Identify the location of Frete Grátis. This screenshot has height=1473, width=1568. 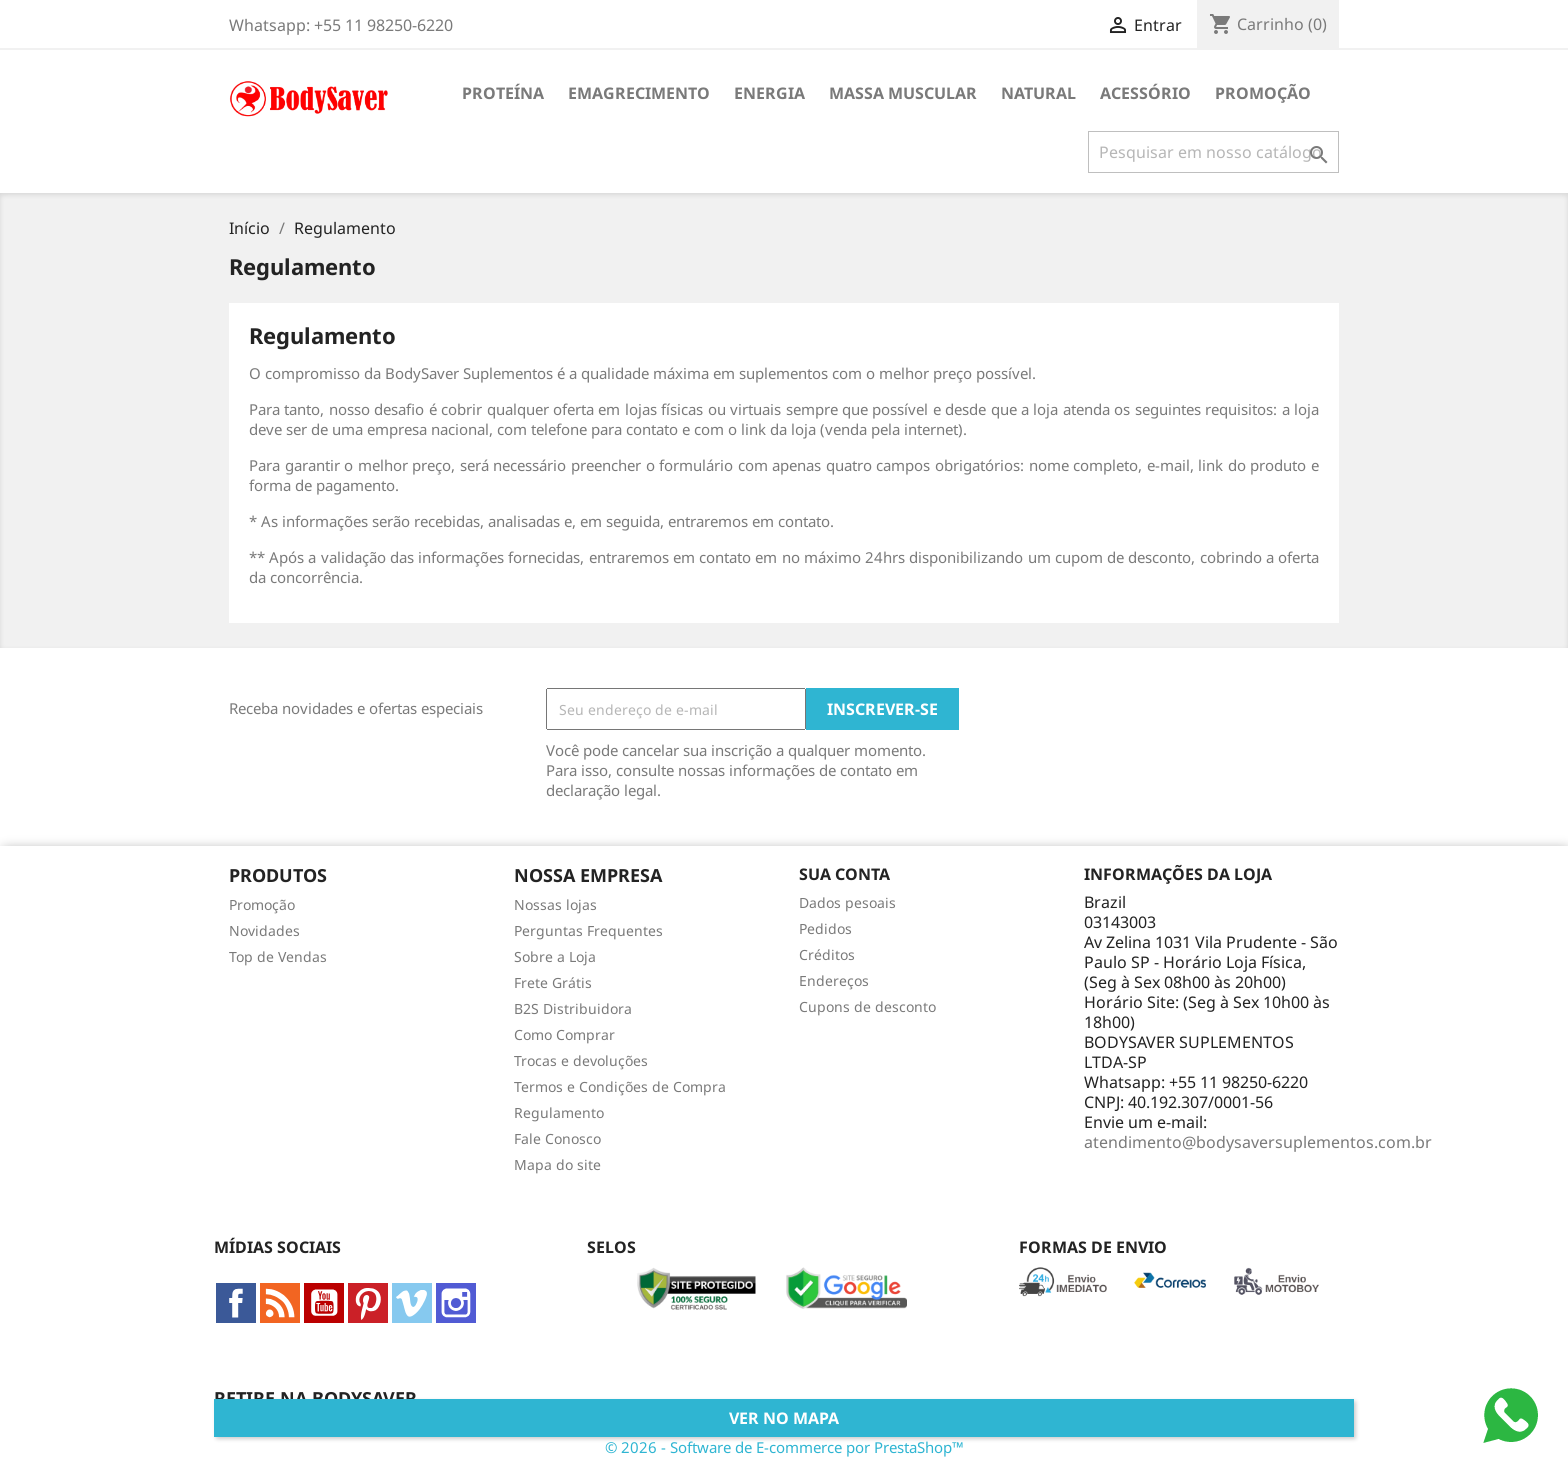
(553, 982).